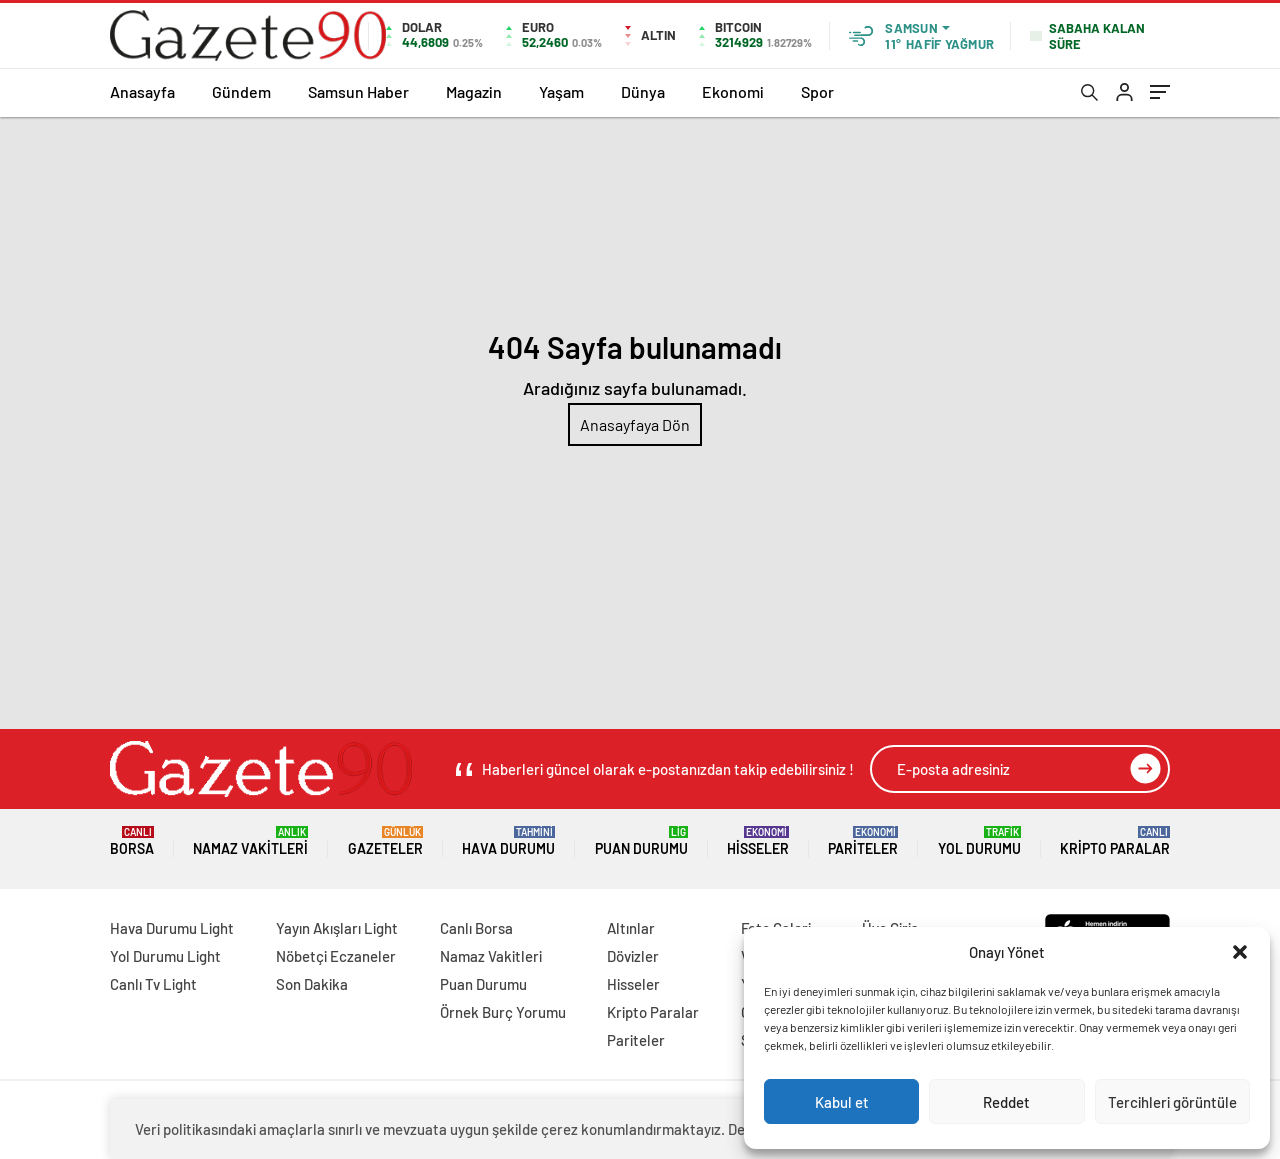 This screenshot has height=1159, width=1280. Describe the element at coordinates (250, 841) in the screenshot. I see `Namaz Vakitleri` at that location.